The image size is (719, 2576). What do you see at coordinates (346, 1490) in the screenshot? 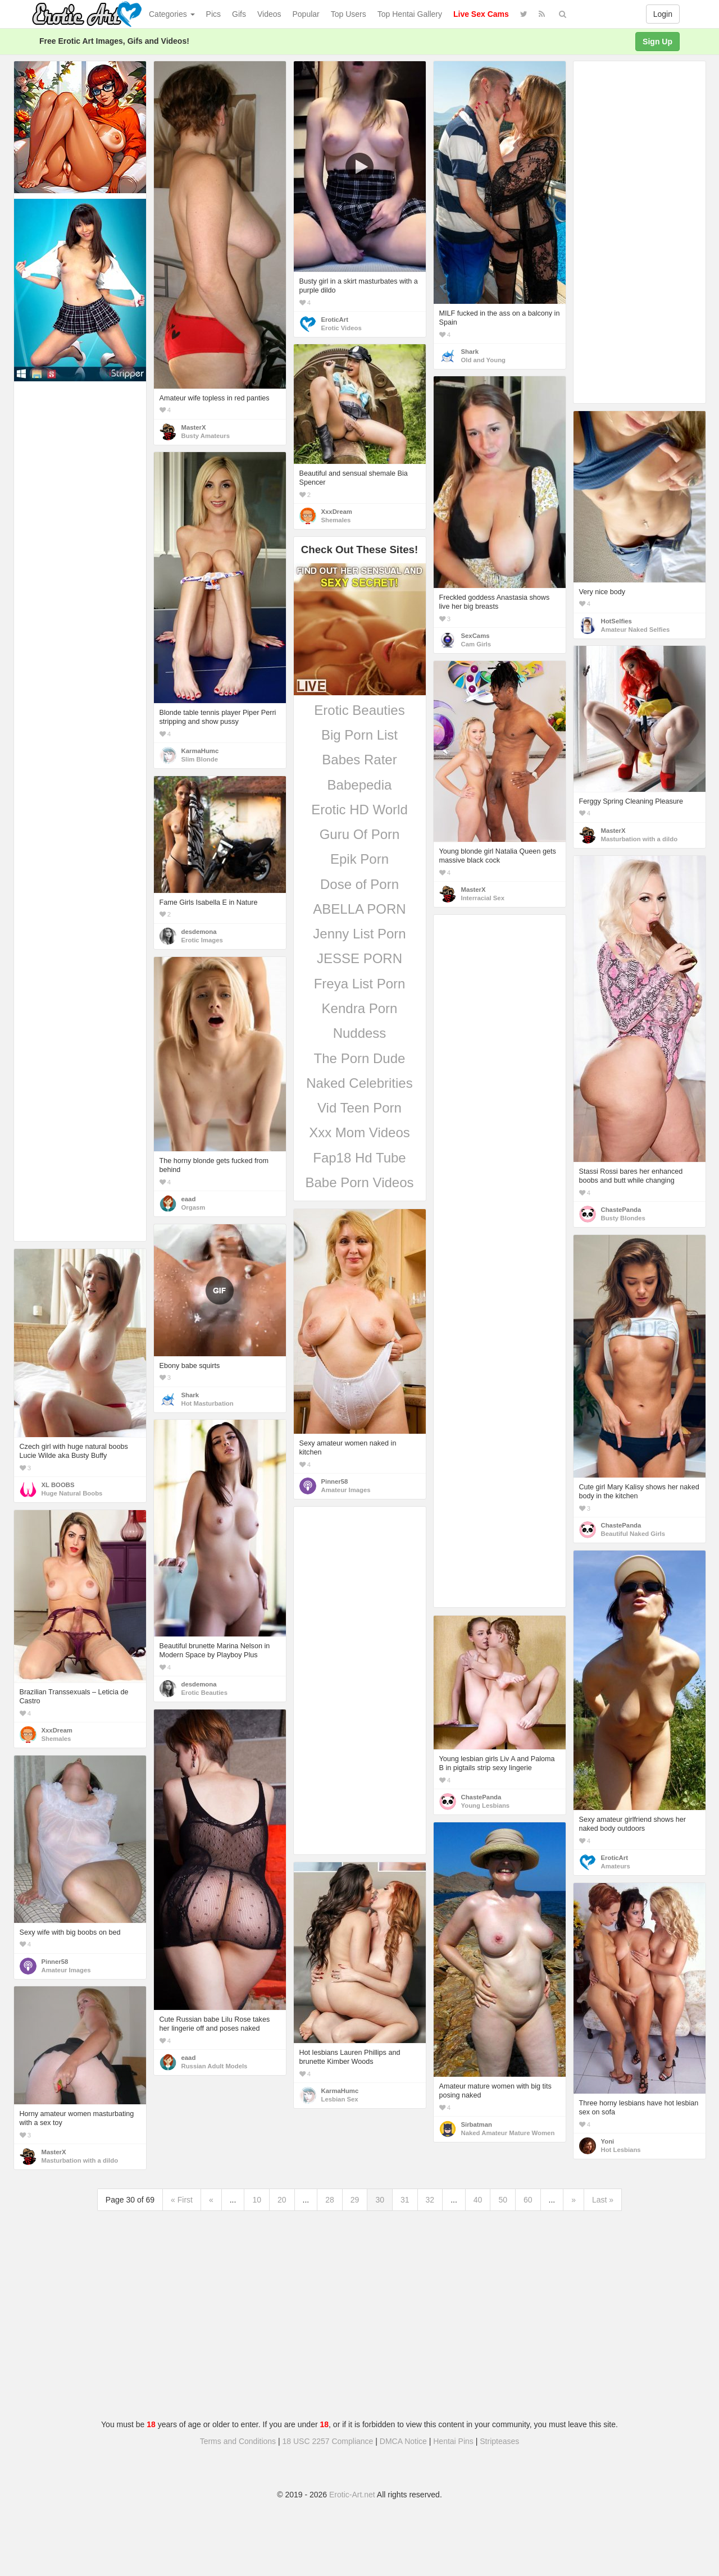
I see `Amateur Images` at bounding box center [346, 1490].